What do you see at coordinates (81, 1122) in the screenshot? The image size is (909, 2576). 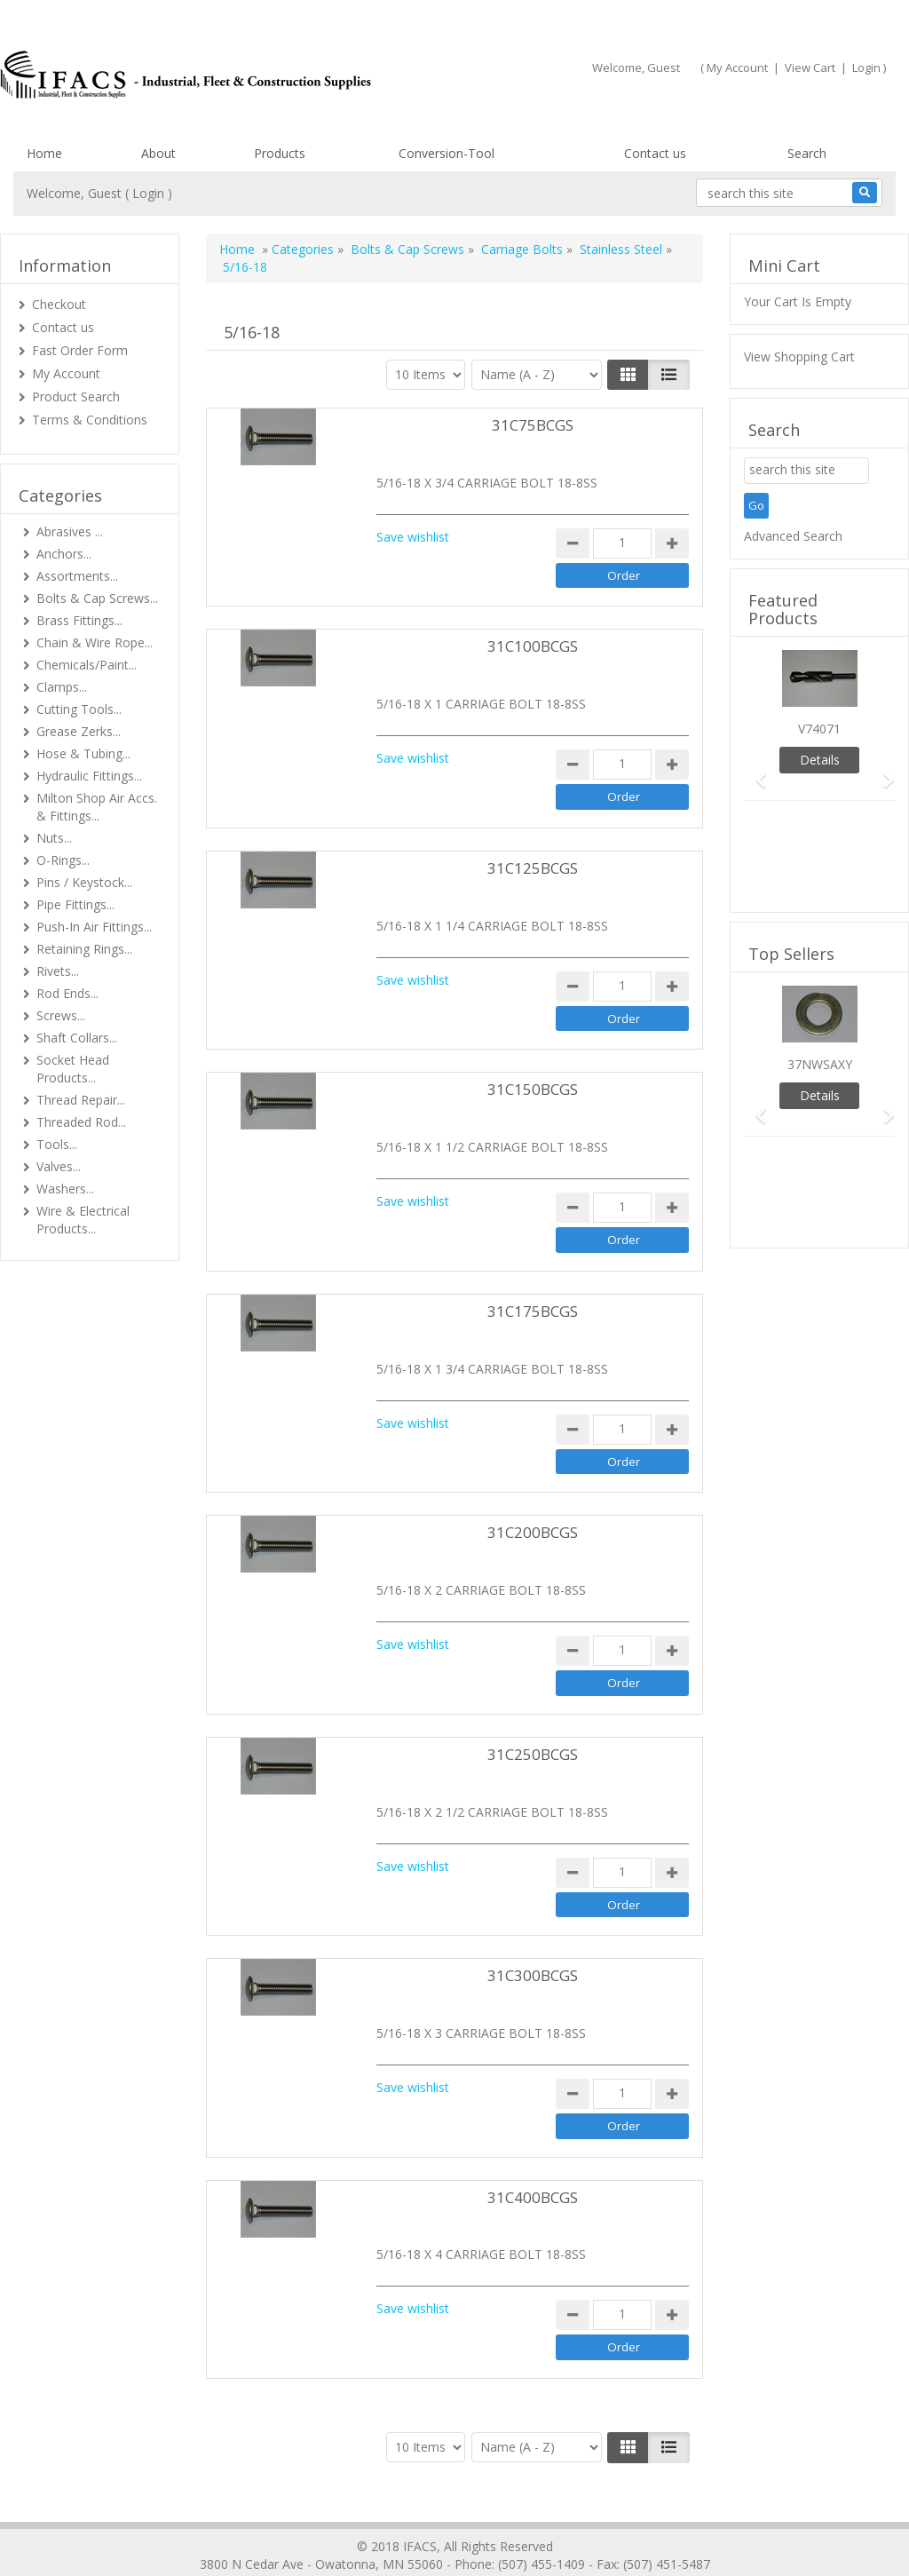 I see `Threaded Rod...` at bounding box center [81, 1122].